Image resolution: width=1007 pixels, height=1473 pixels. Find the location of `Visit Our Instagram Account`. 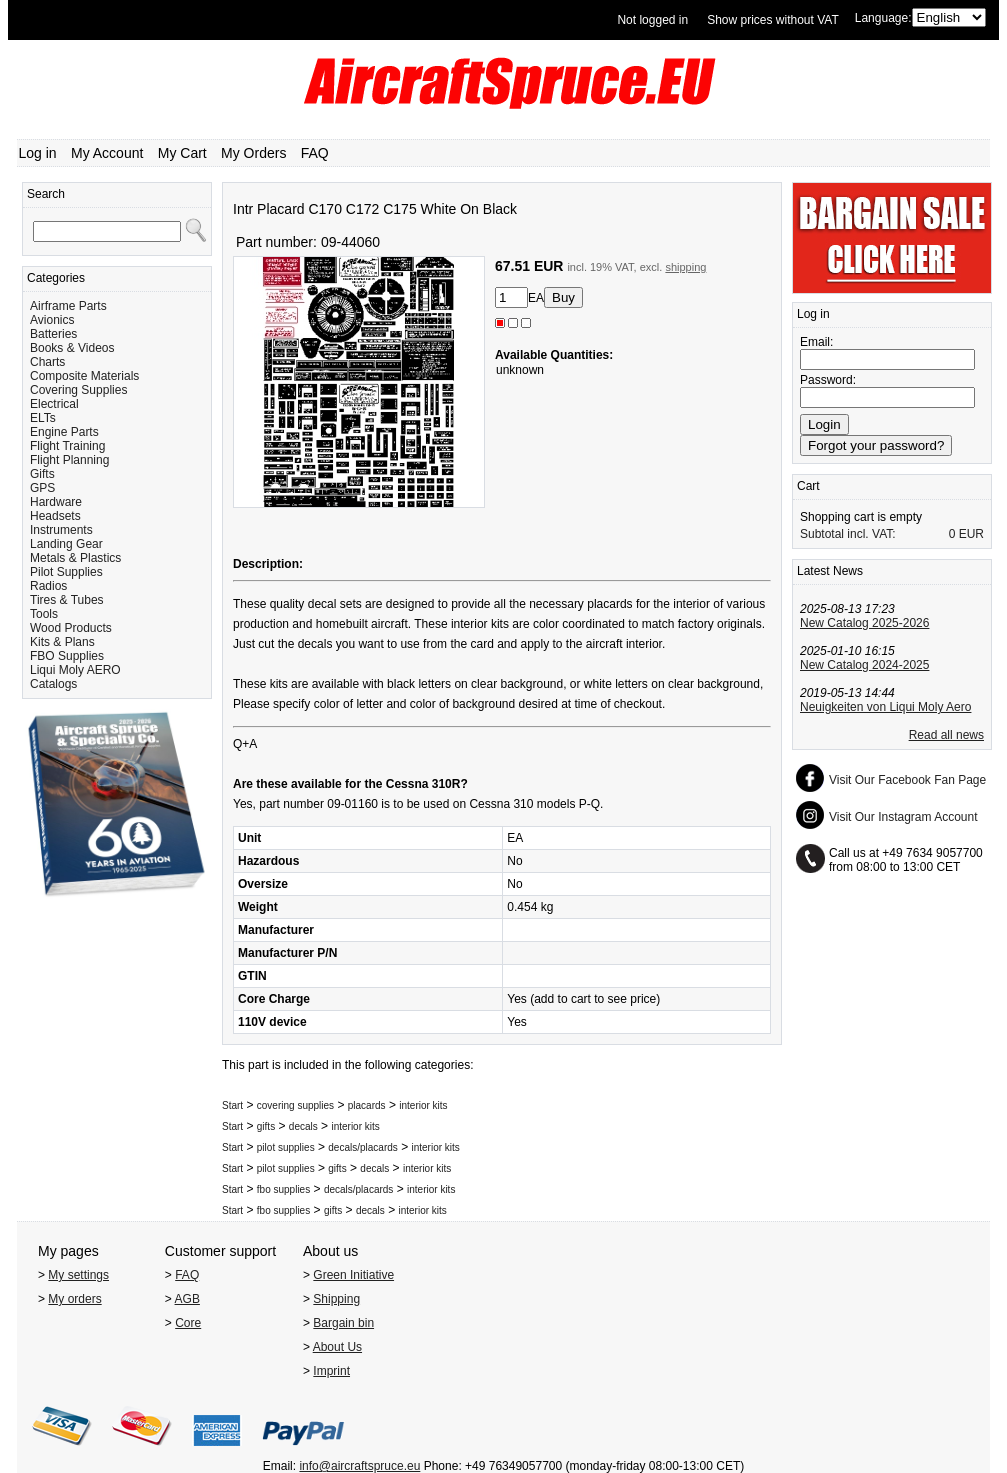

Visit Our Instagram Account is located at coordinates (903, 817).